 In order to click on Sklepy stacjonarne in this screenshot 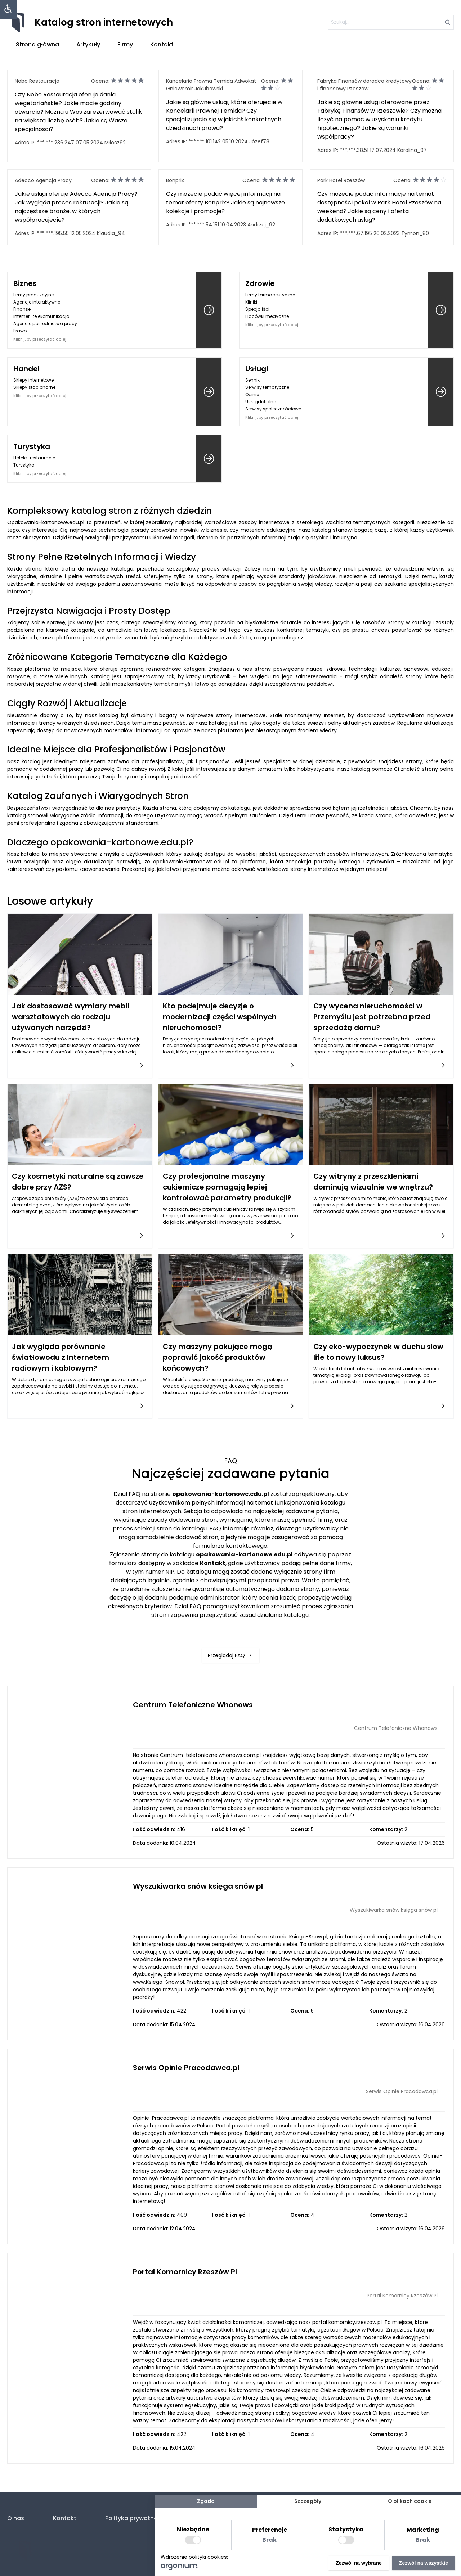, I will do `click(34, 387)`.